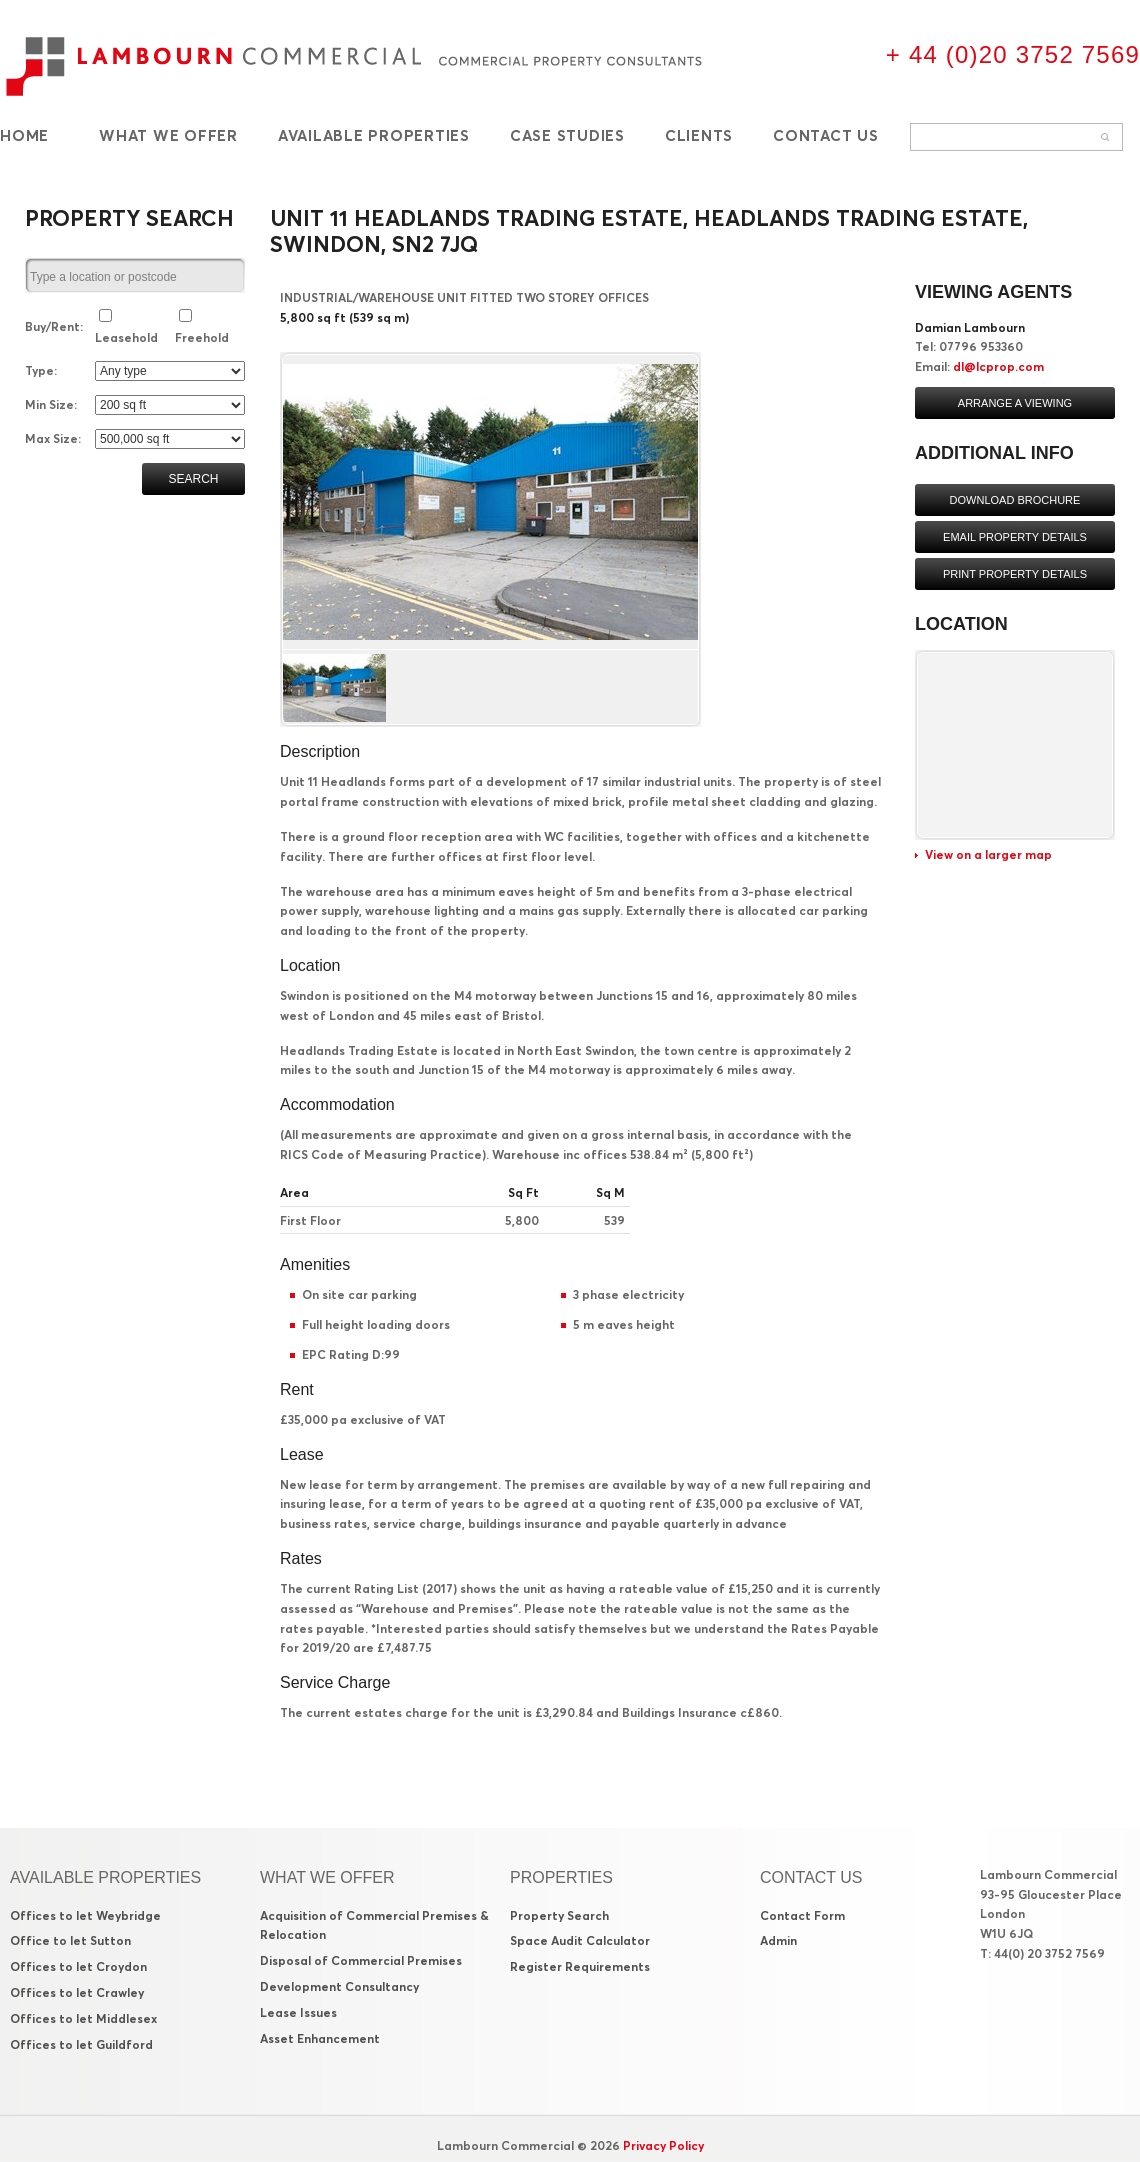 The height and width of the screenshot is (2162, 1140). I want to click on Offices to let Middlesex, so click(83, 2018).